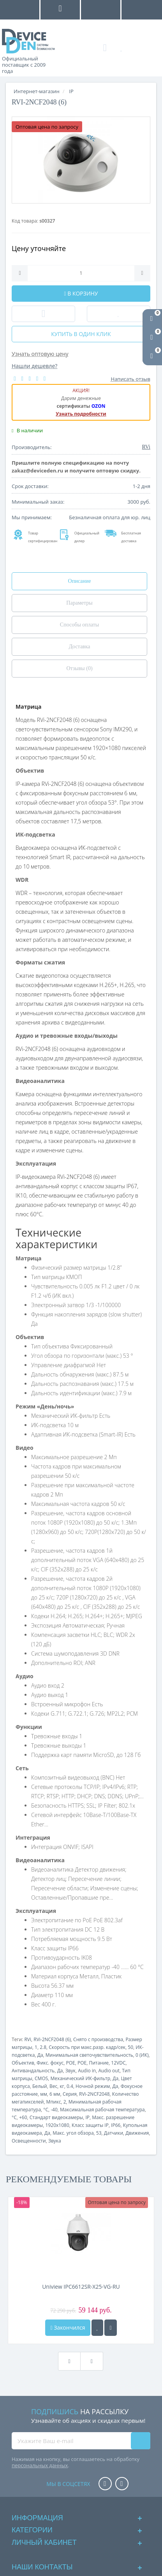 The height and width of the screenshot is (2576, 162). What do you see at coordinates (53, 2101) in the screenshot?
I see `Мпикс` at bounding box center [53, 2101].